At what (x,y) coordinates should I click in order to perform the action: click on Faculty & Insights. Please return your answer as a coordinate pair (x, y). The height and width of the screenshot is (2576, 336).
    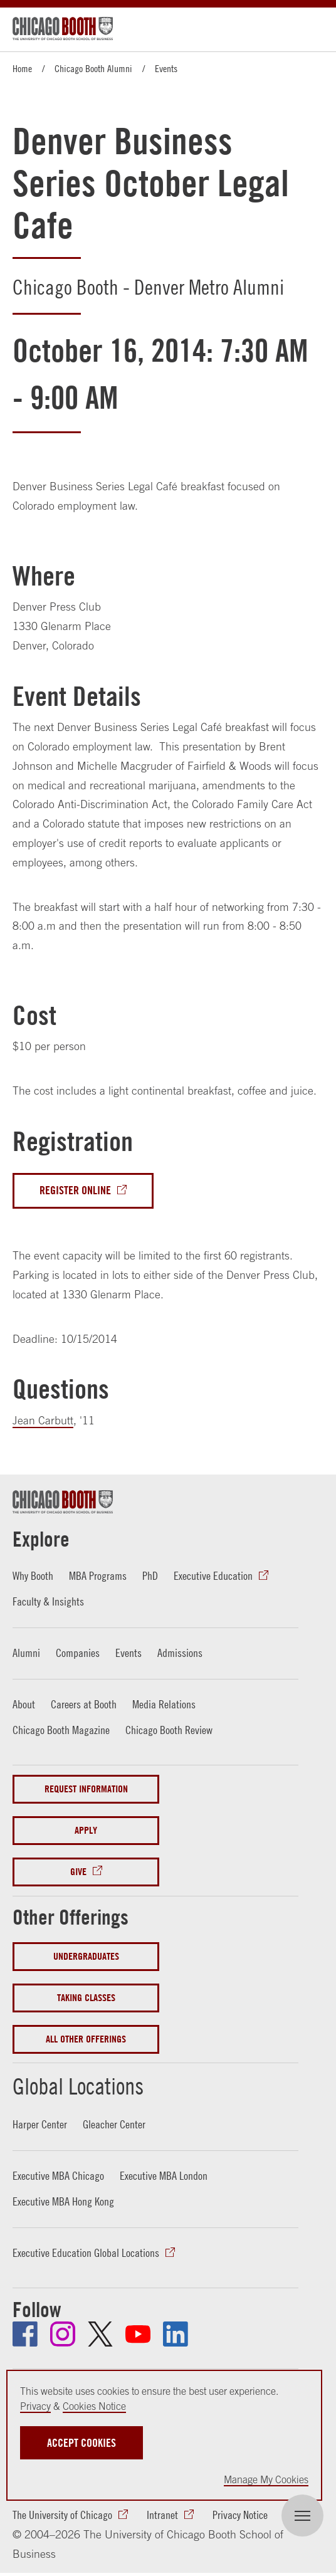
    Looking at the image, I should click on (48, 1601).